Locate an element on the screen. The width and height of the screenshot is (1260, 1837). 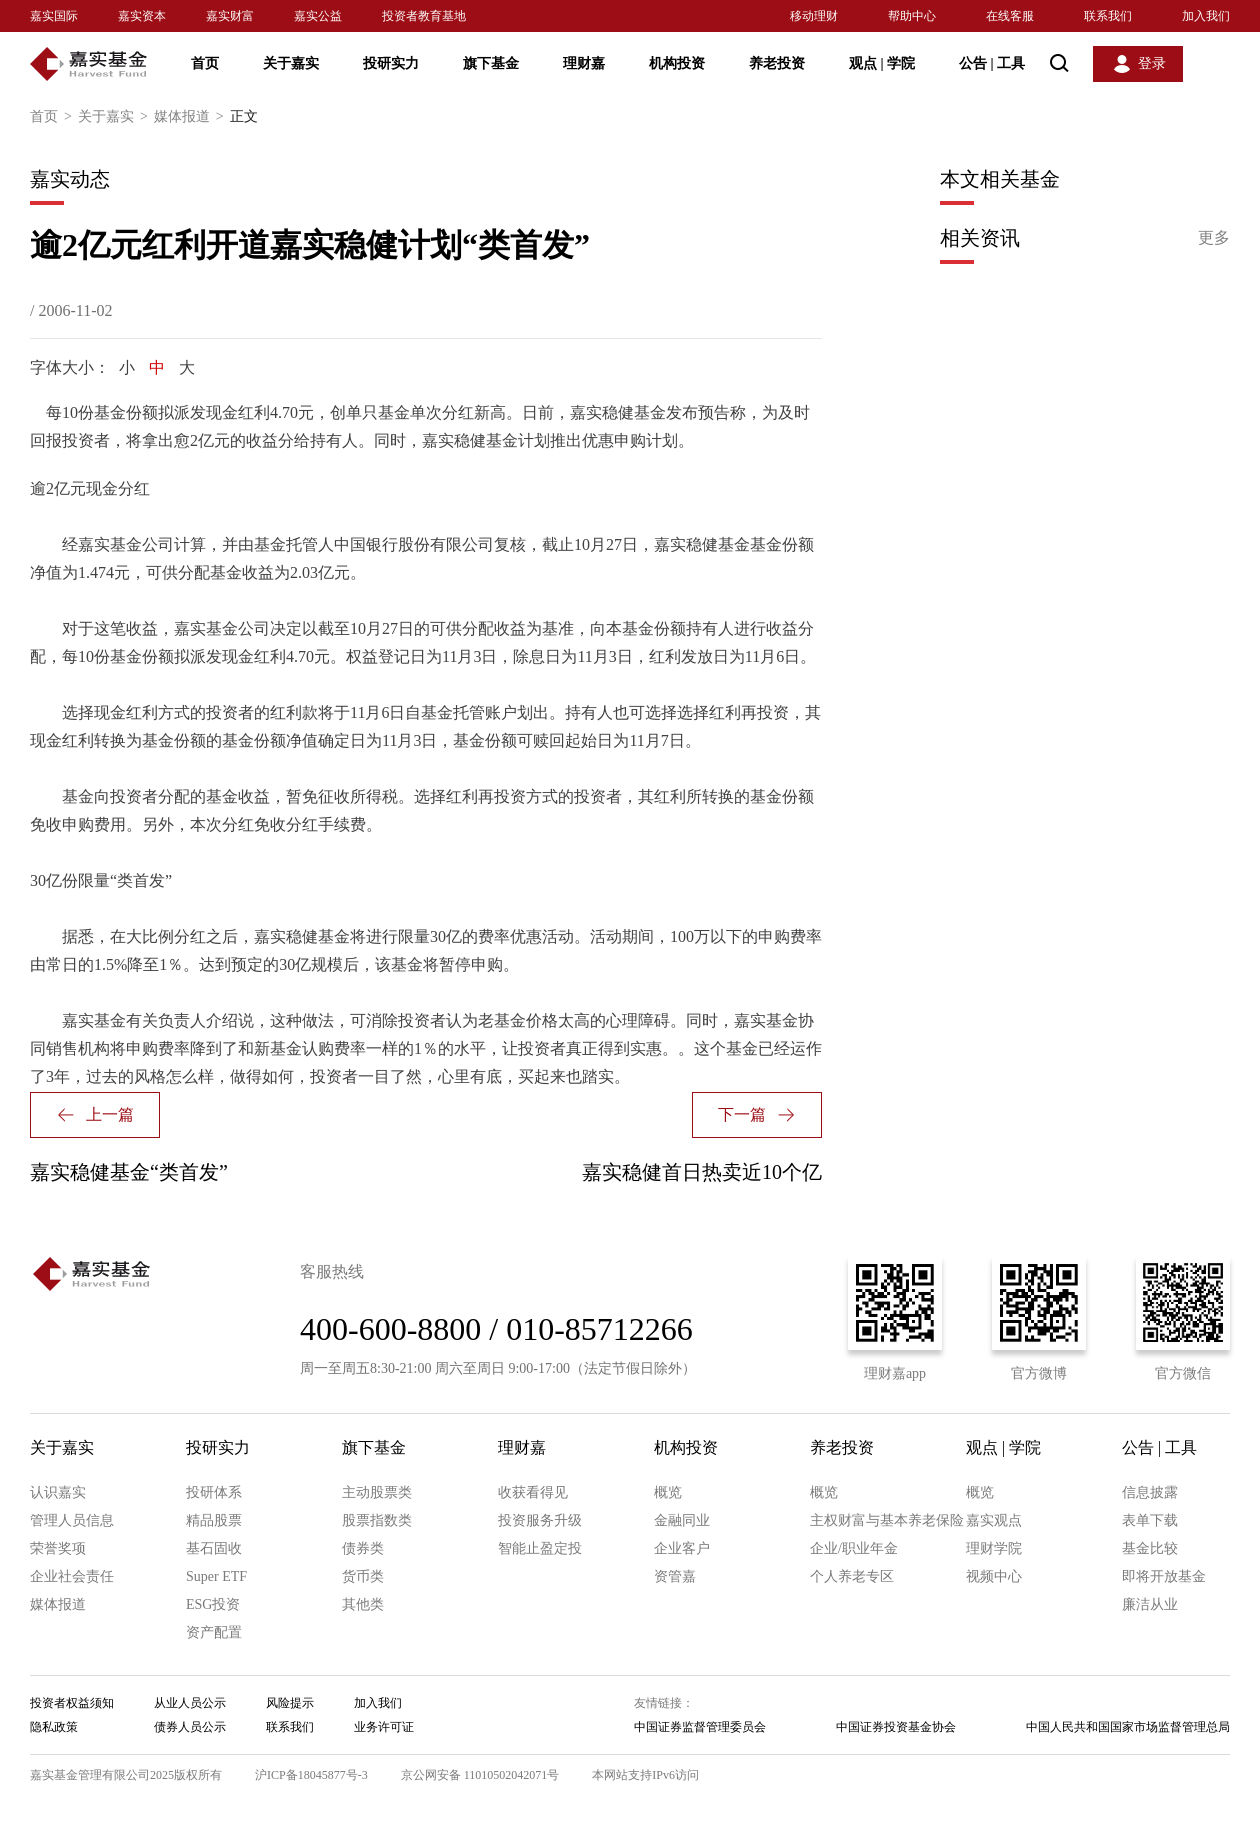
更多 is located at coordinates (1214, 237).